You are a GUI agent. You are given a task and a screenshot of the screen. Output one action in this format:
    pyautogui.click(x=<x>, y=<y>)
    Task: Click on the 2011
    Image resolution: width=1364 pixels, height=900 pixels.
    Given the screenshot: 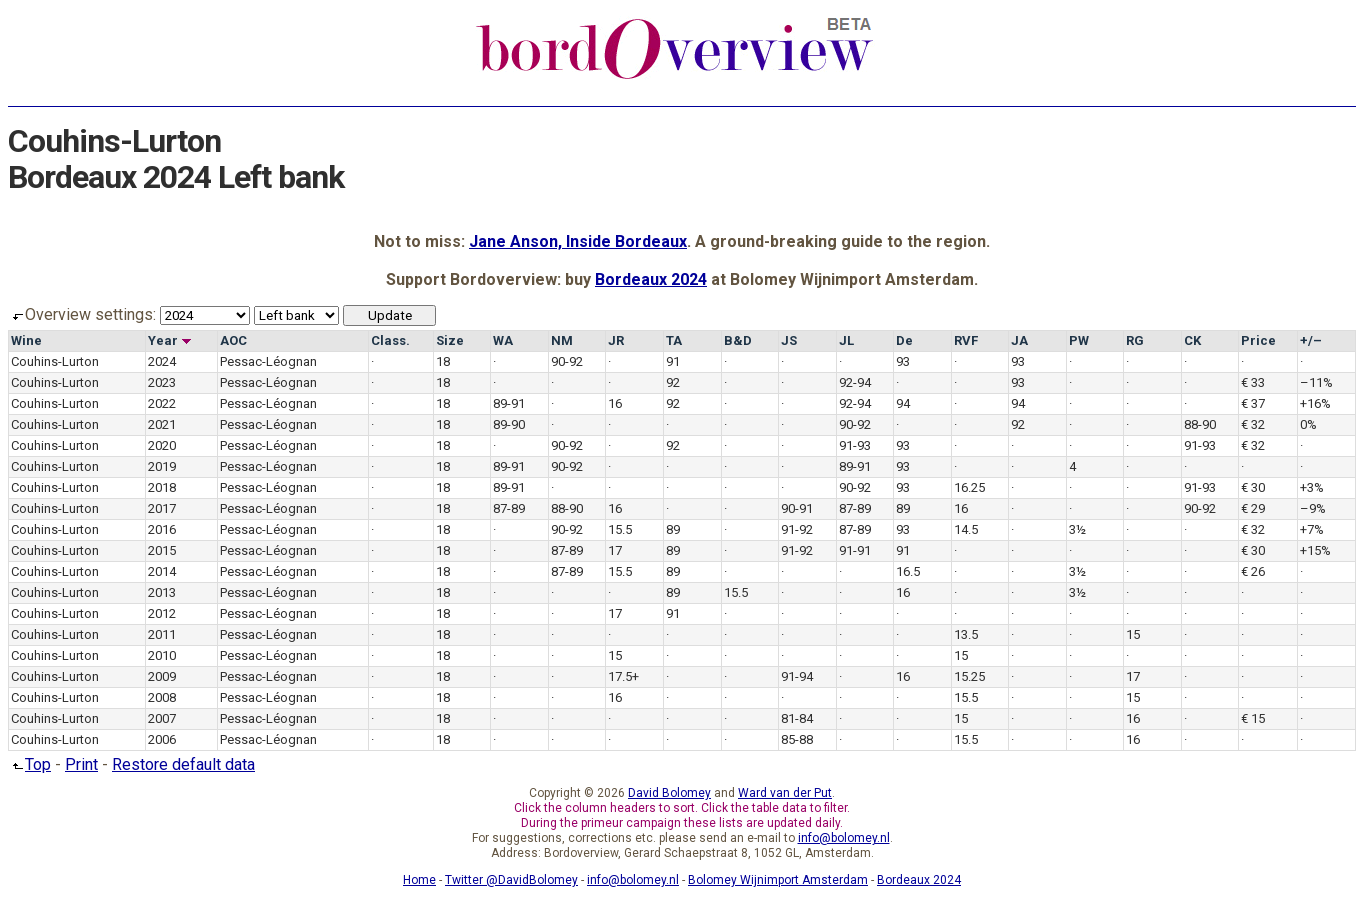 What is the action you would take?
    pyautogui.click(x=162, y=634)
    